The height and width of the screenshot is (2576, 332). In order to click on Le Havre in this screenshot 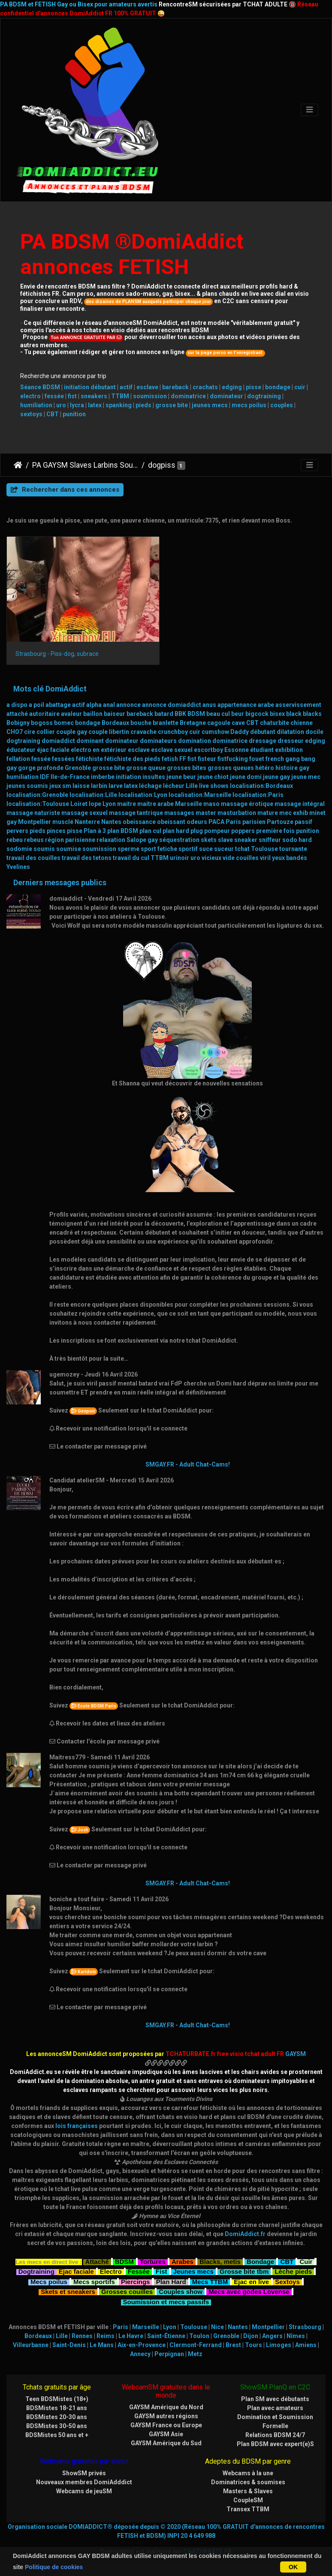, I will do `click(130, 2336)`.